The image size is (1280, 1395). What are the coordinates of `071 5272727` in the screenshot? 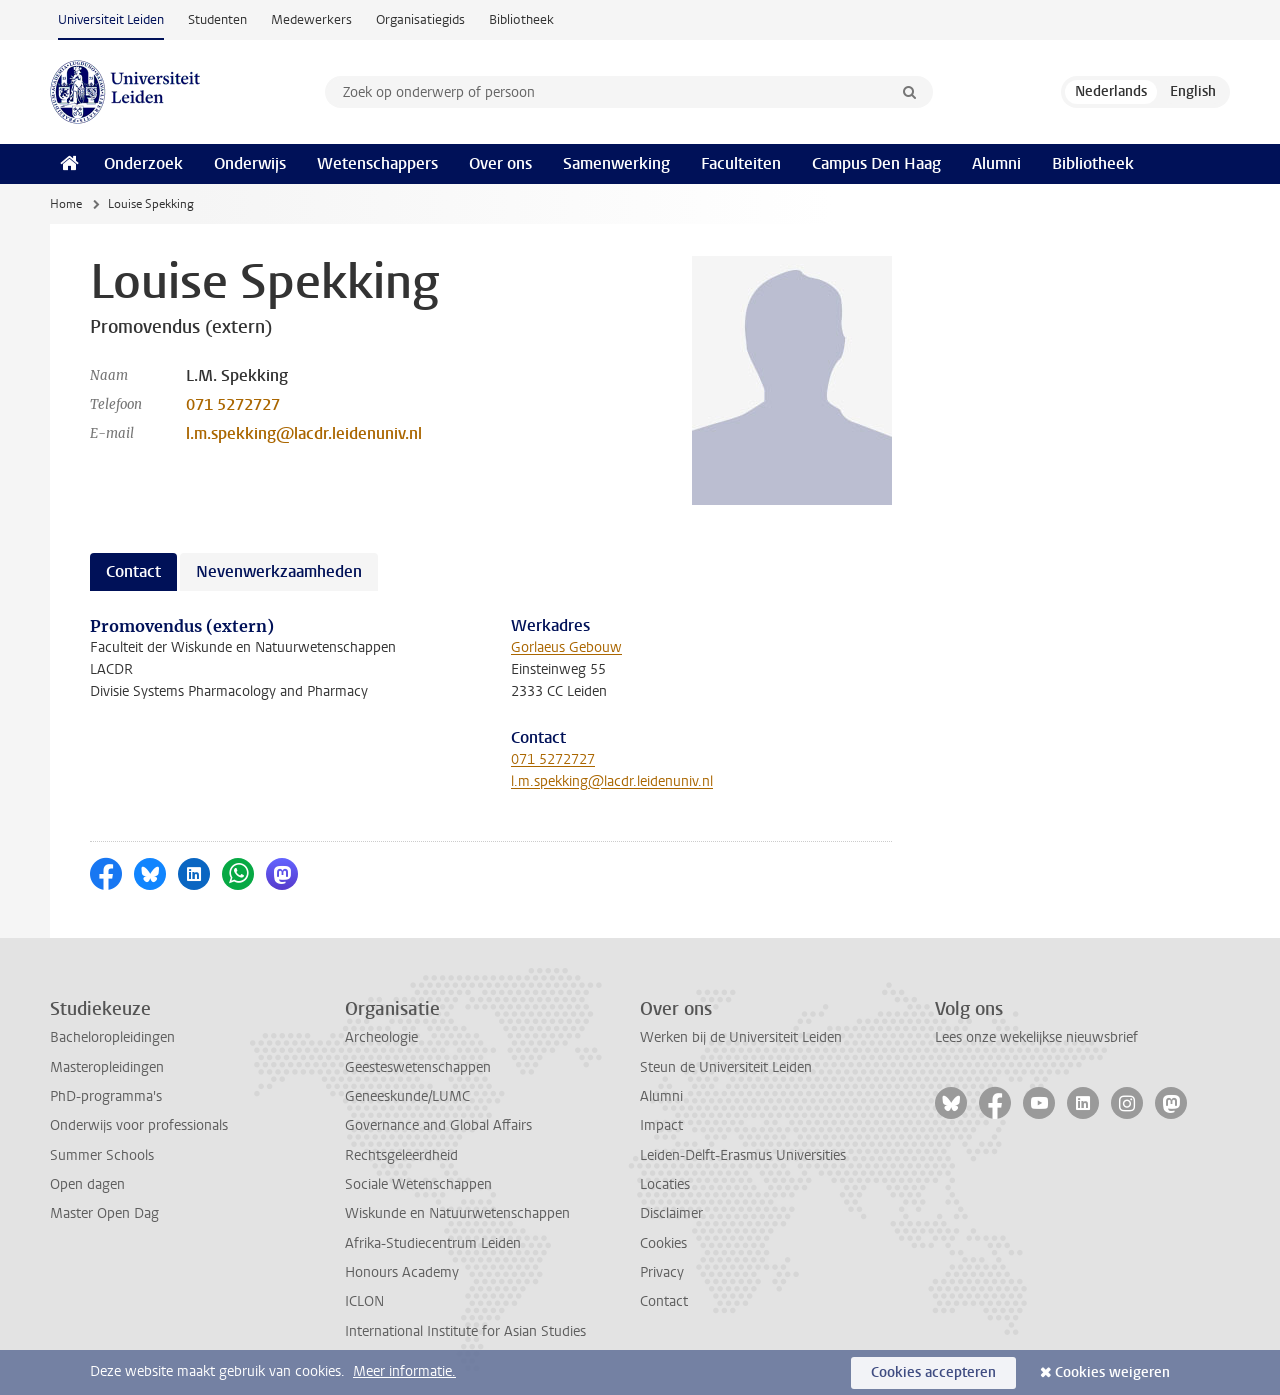 It's located at (233, 404).